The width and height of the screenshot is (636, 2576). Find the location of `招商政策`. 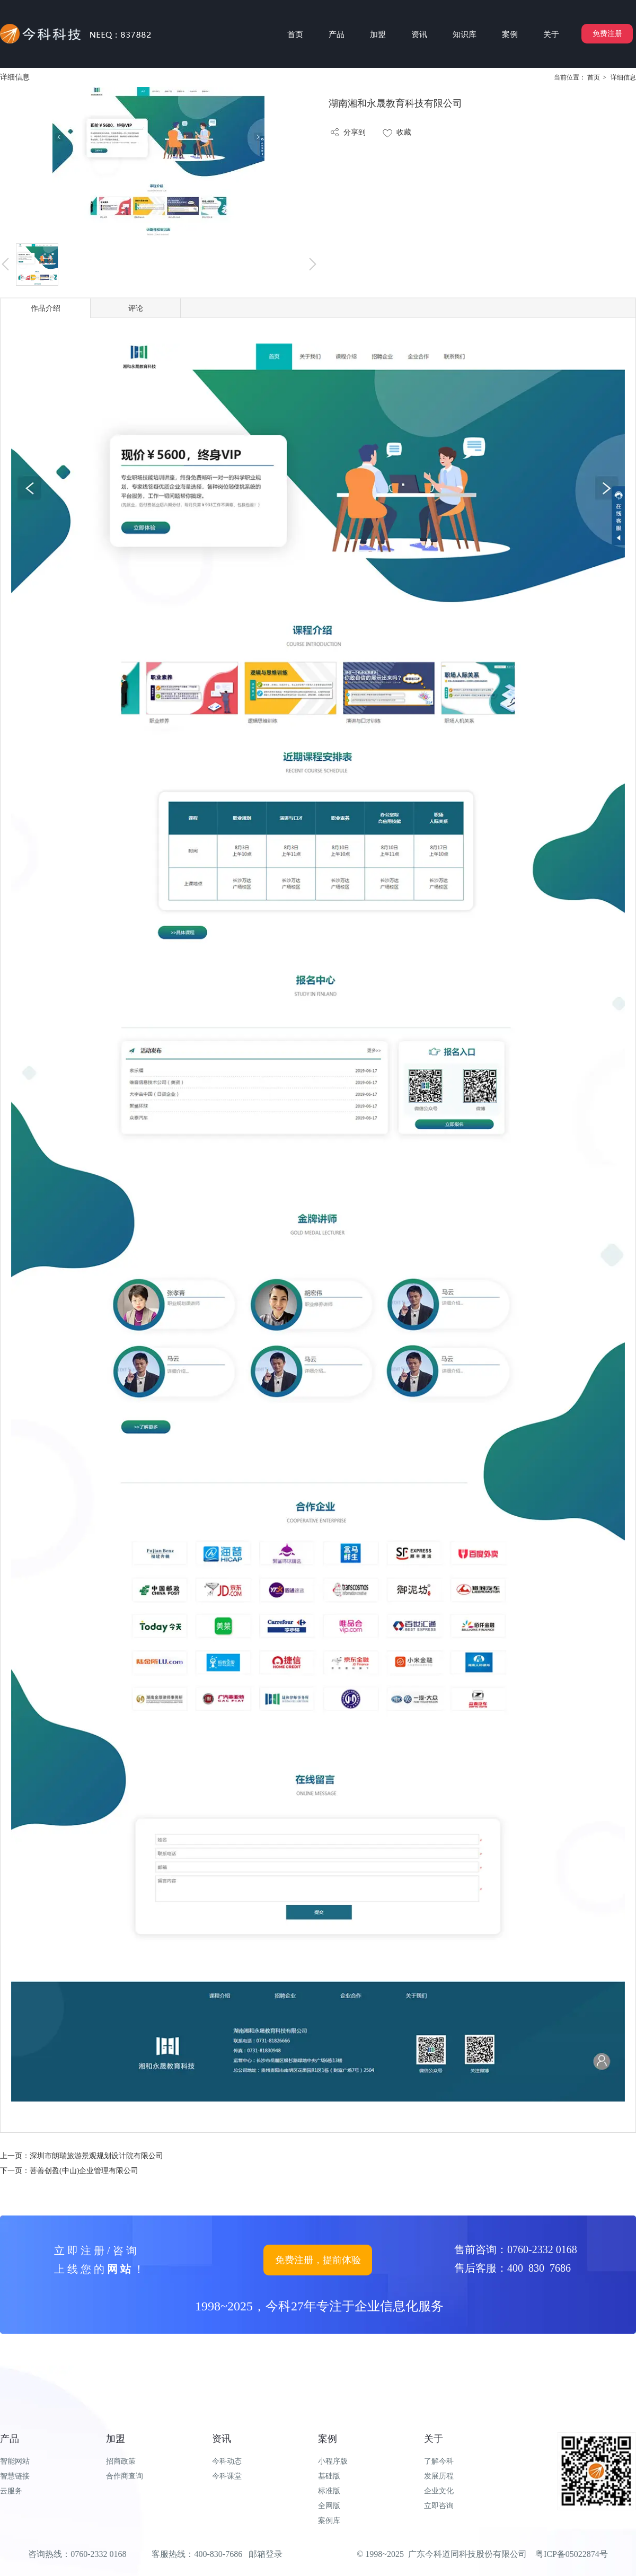

招商政策 is located at coordinates (121, 2461).